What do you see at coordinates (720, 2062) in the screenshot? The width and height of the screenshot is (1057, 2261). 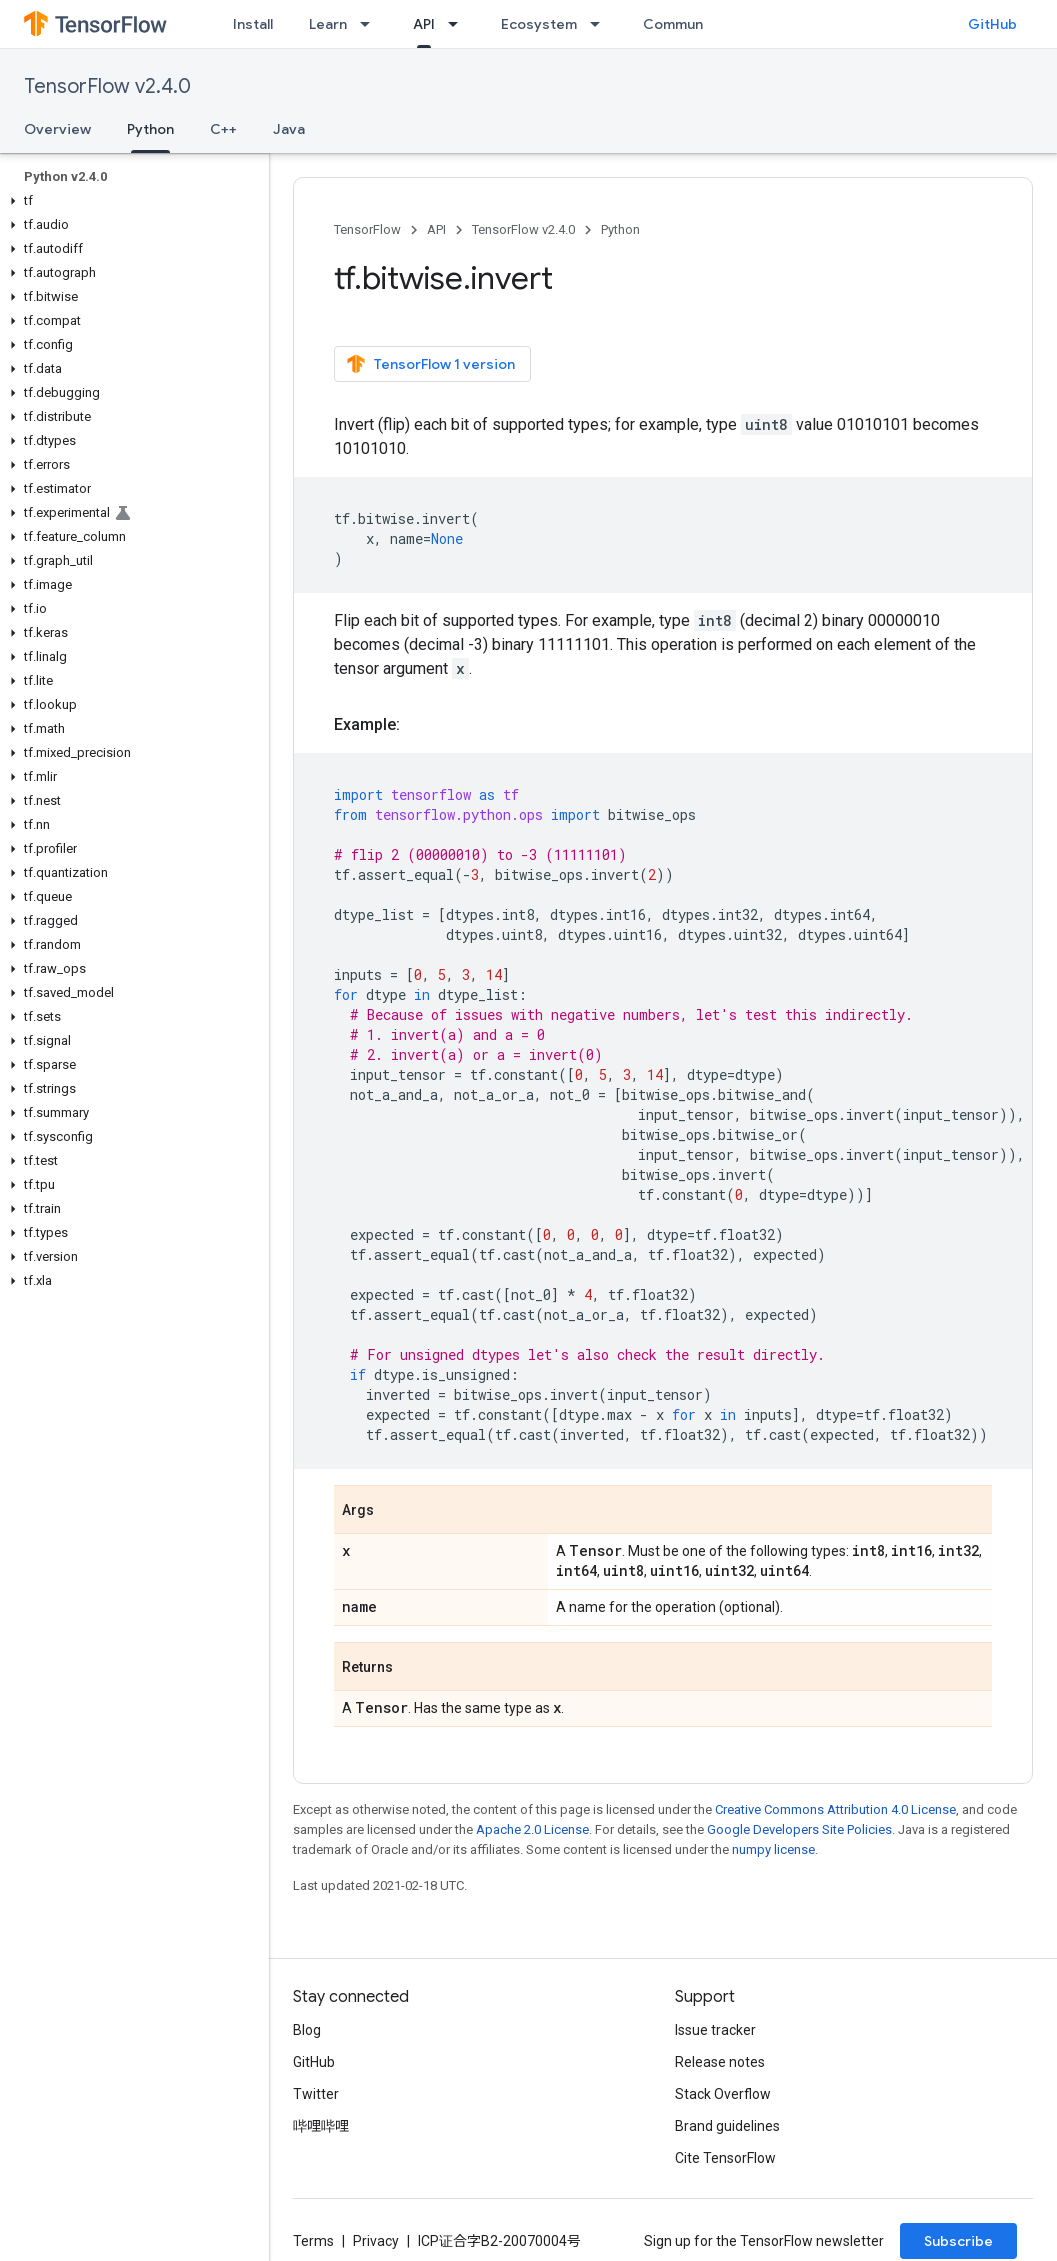 I see `Release notes` at bounding box center [720, 2062].